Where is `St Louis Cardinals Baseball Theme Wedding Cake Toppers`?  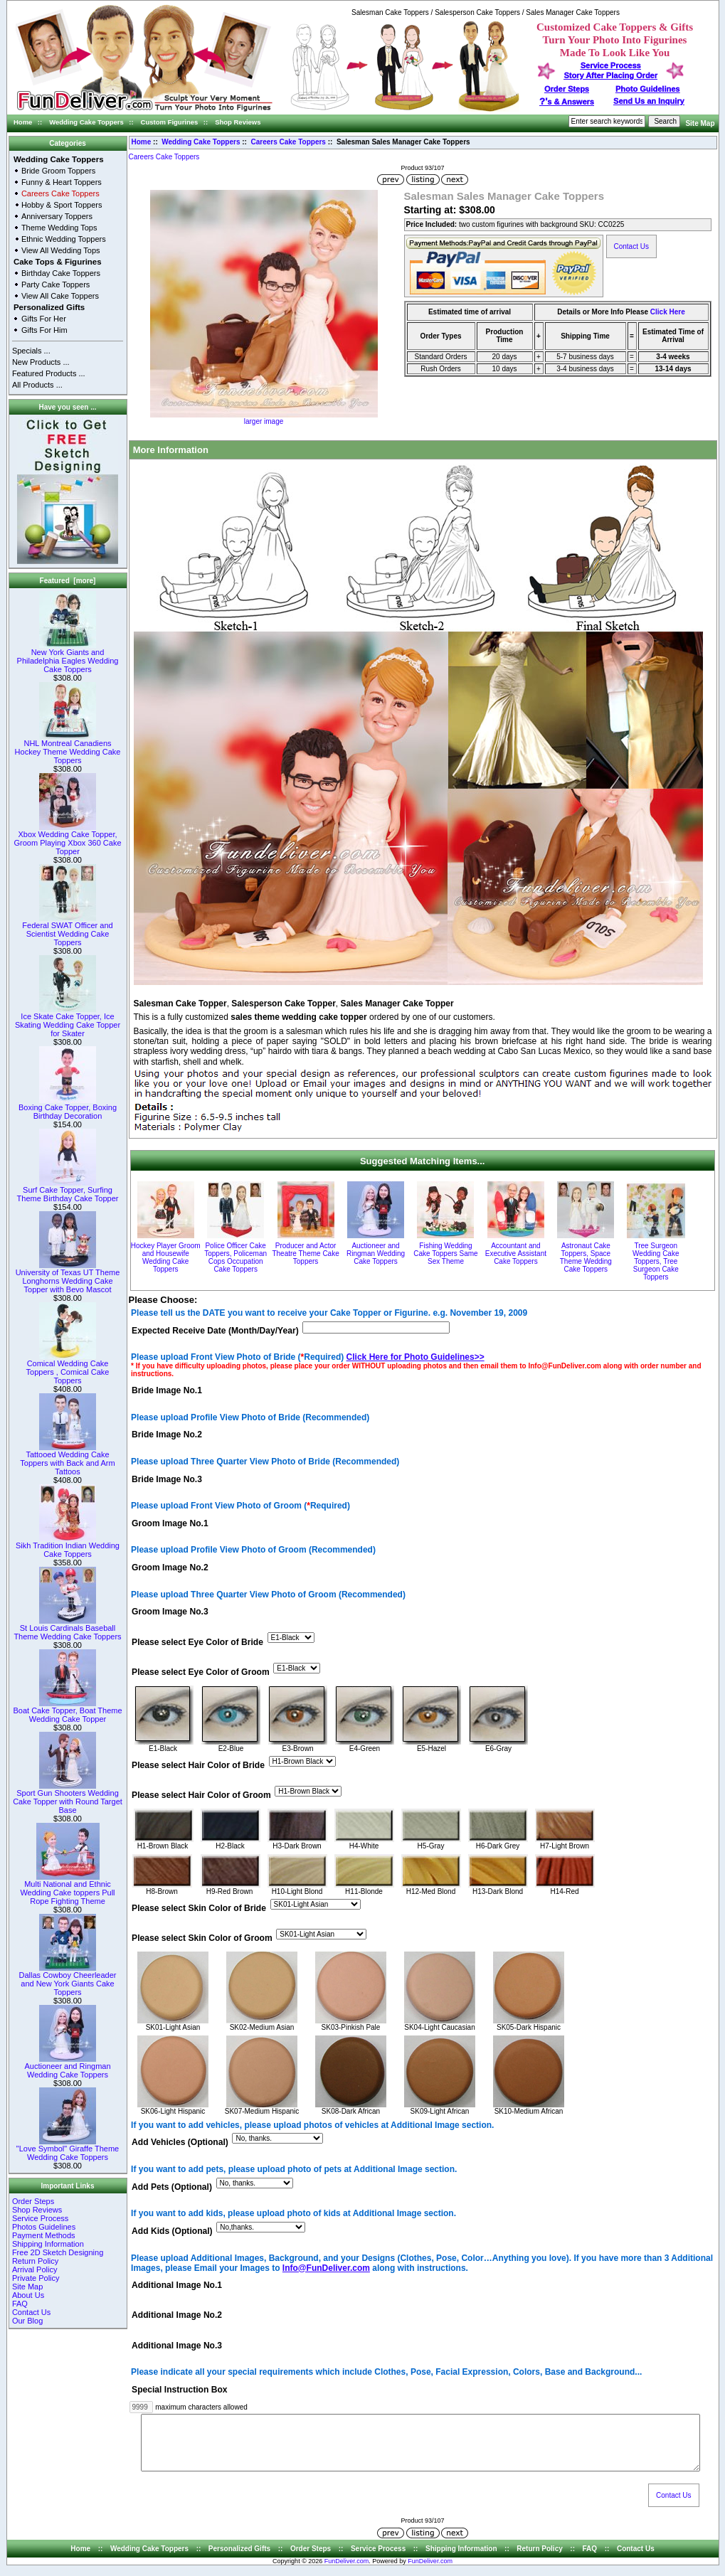
St Louis Cardinals Baseball Theme Wedding Cake Toppers is located at coordinates (67, 1629).